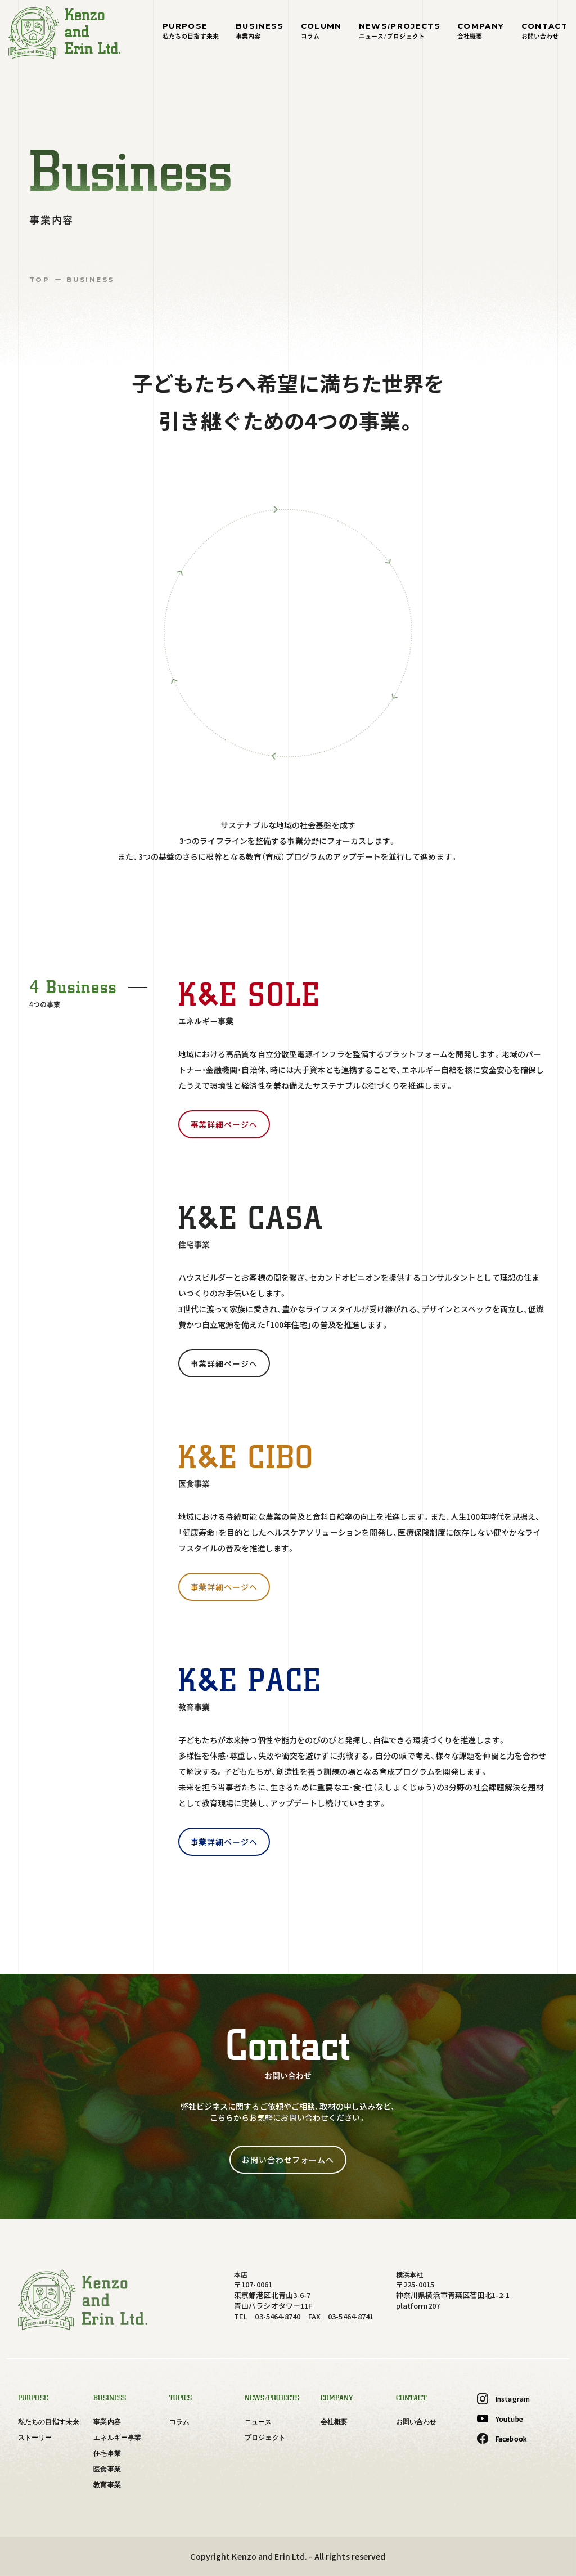 The height and width of the screenshot is (2576, 576). What do you see at coordinates (224, 1124) in the screenshot?
I see `事業詳細ページへ` at bounding box center [224, 1124].